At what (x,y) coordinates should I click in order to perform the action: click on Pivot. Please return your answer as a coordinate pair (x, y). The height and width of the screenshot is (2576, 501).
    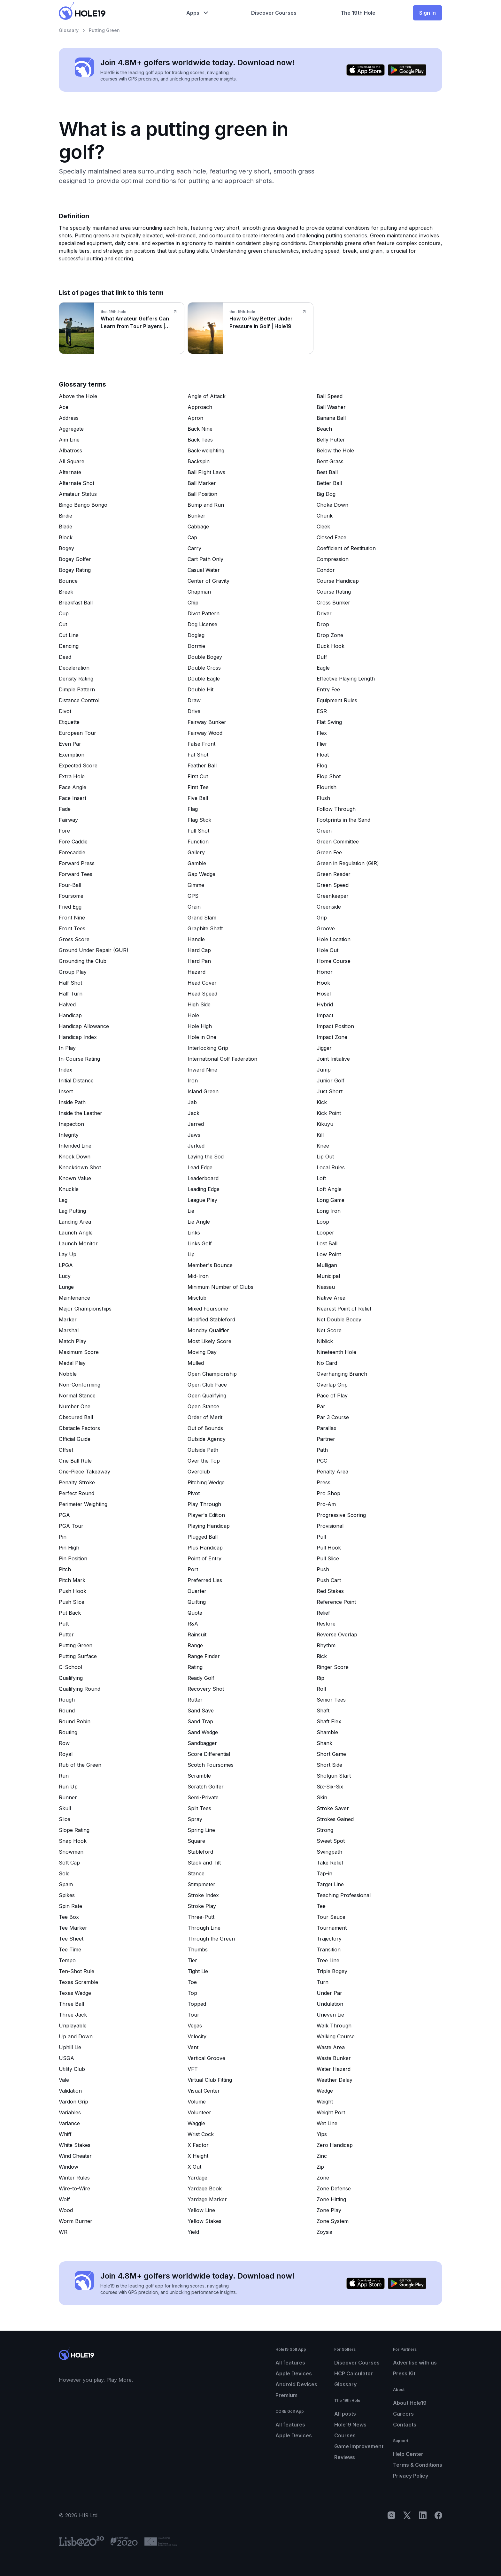
    Looking at the image, I should click on (194, 1493).